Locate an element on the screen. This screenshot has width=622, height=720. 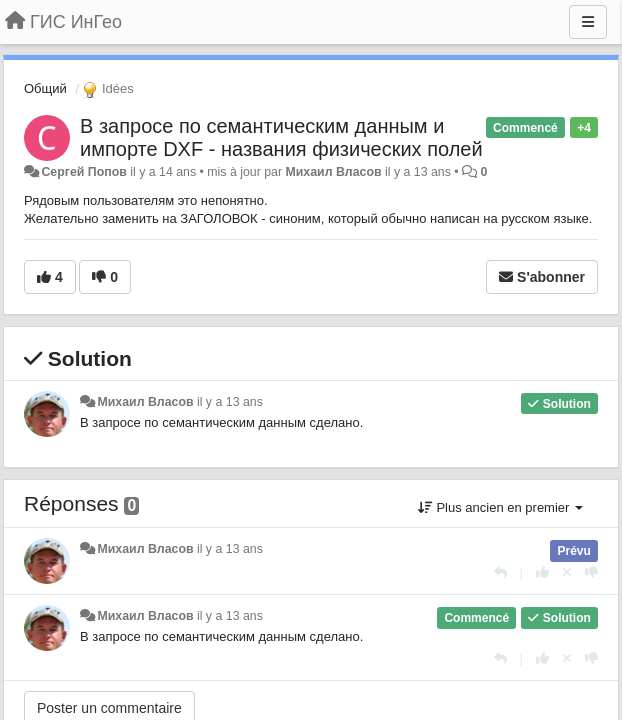
Михаил Власов is located at coordinates (334, 172).